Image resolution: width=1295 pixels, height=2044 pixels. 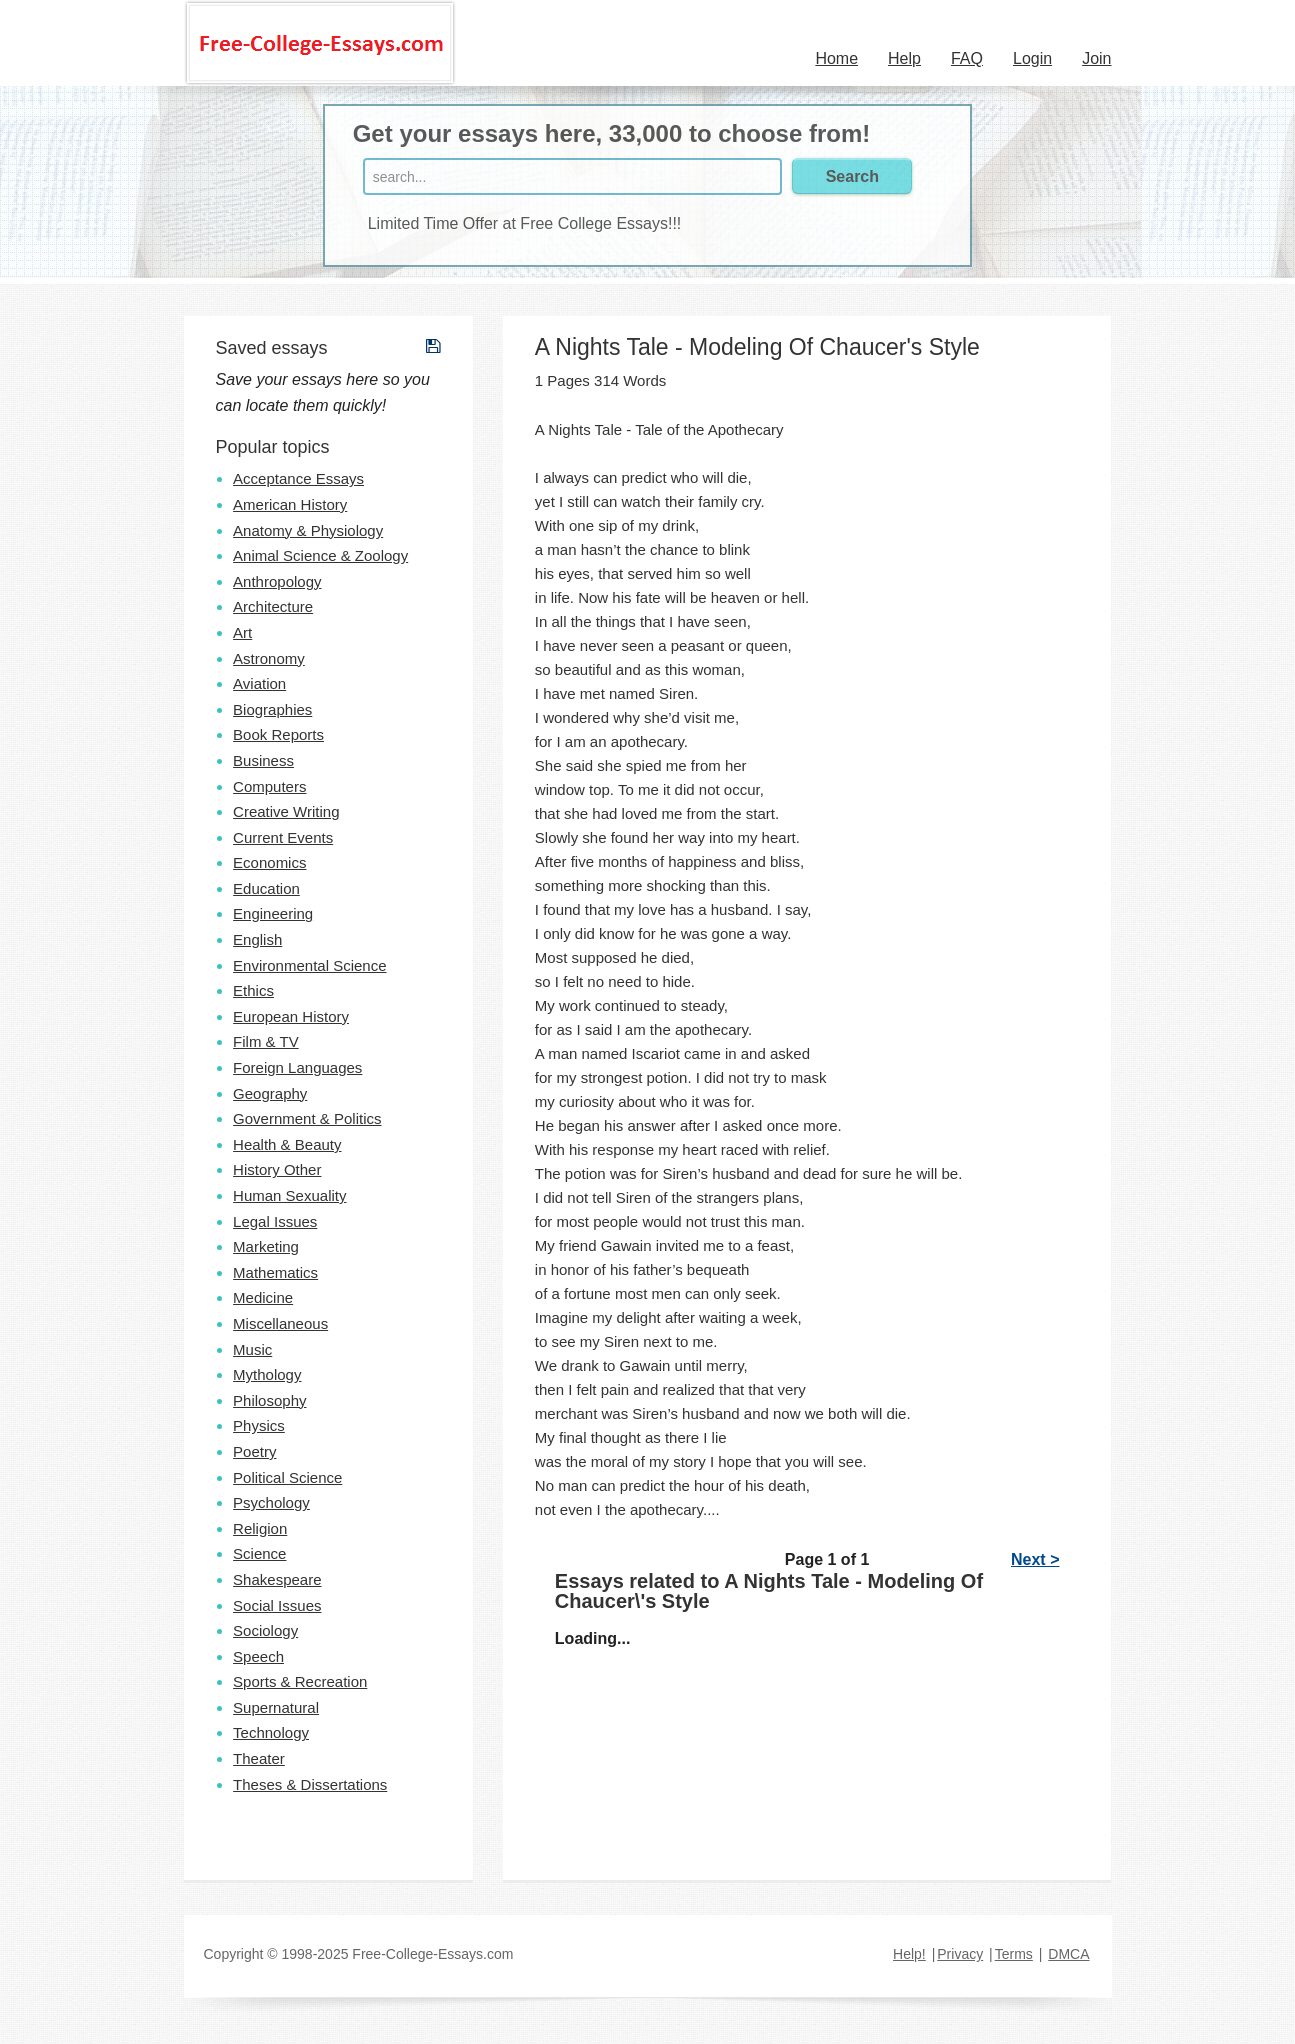 I want to click on Environmental Science, so click(x=309, y=965).